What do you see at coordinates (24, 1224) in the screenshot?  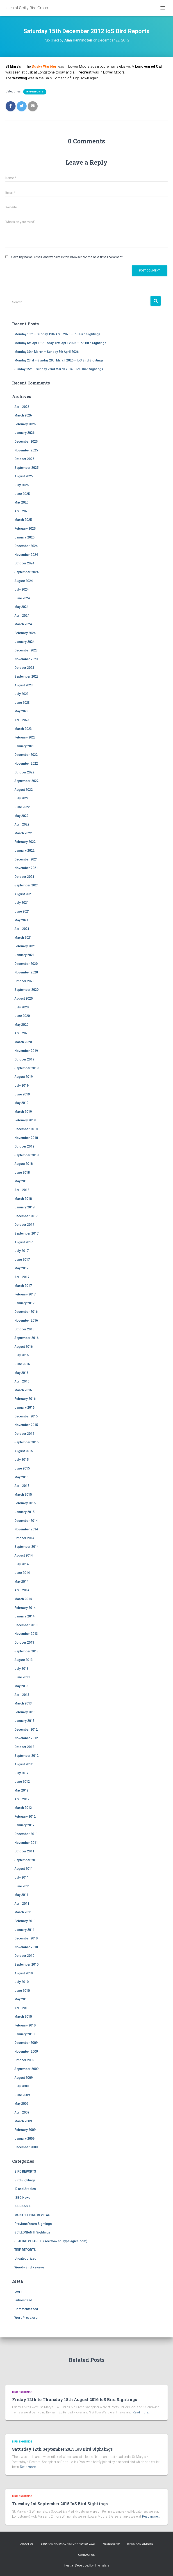 I see `October 2017` at bounding box center [24, 1224].